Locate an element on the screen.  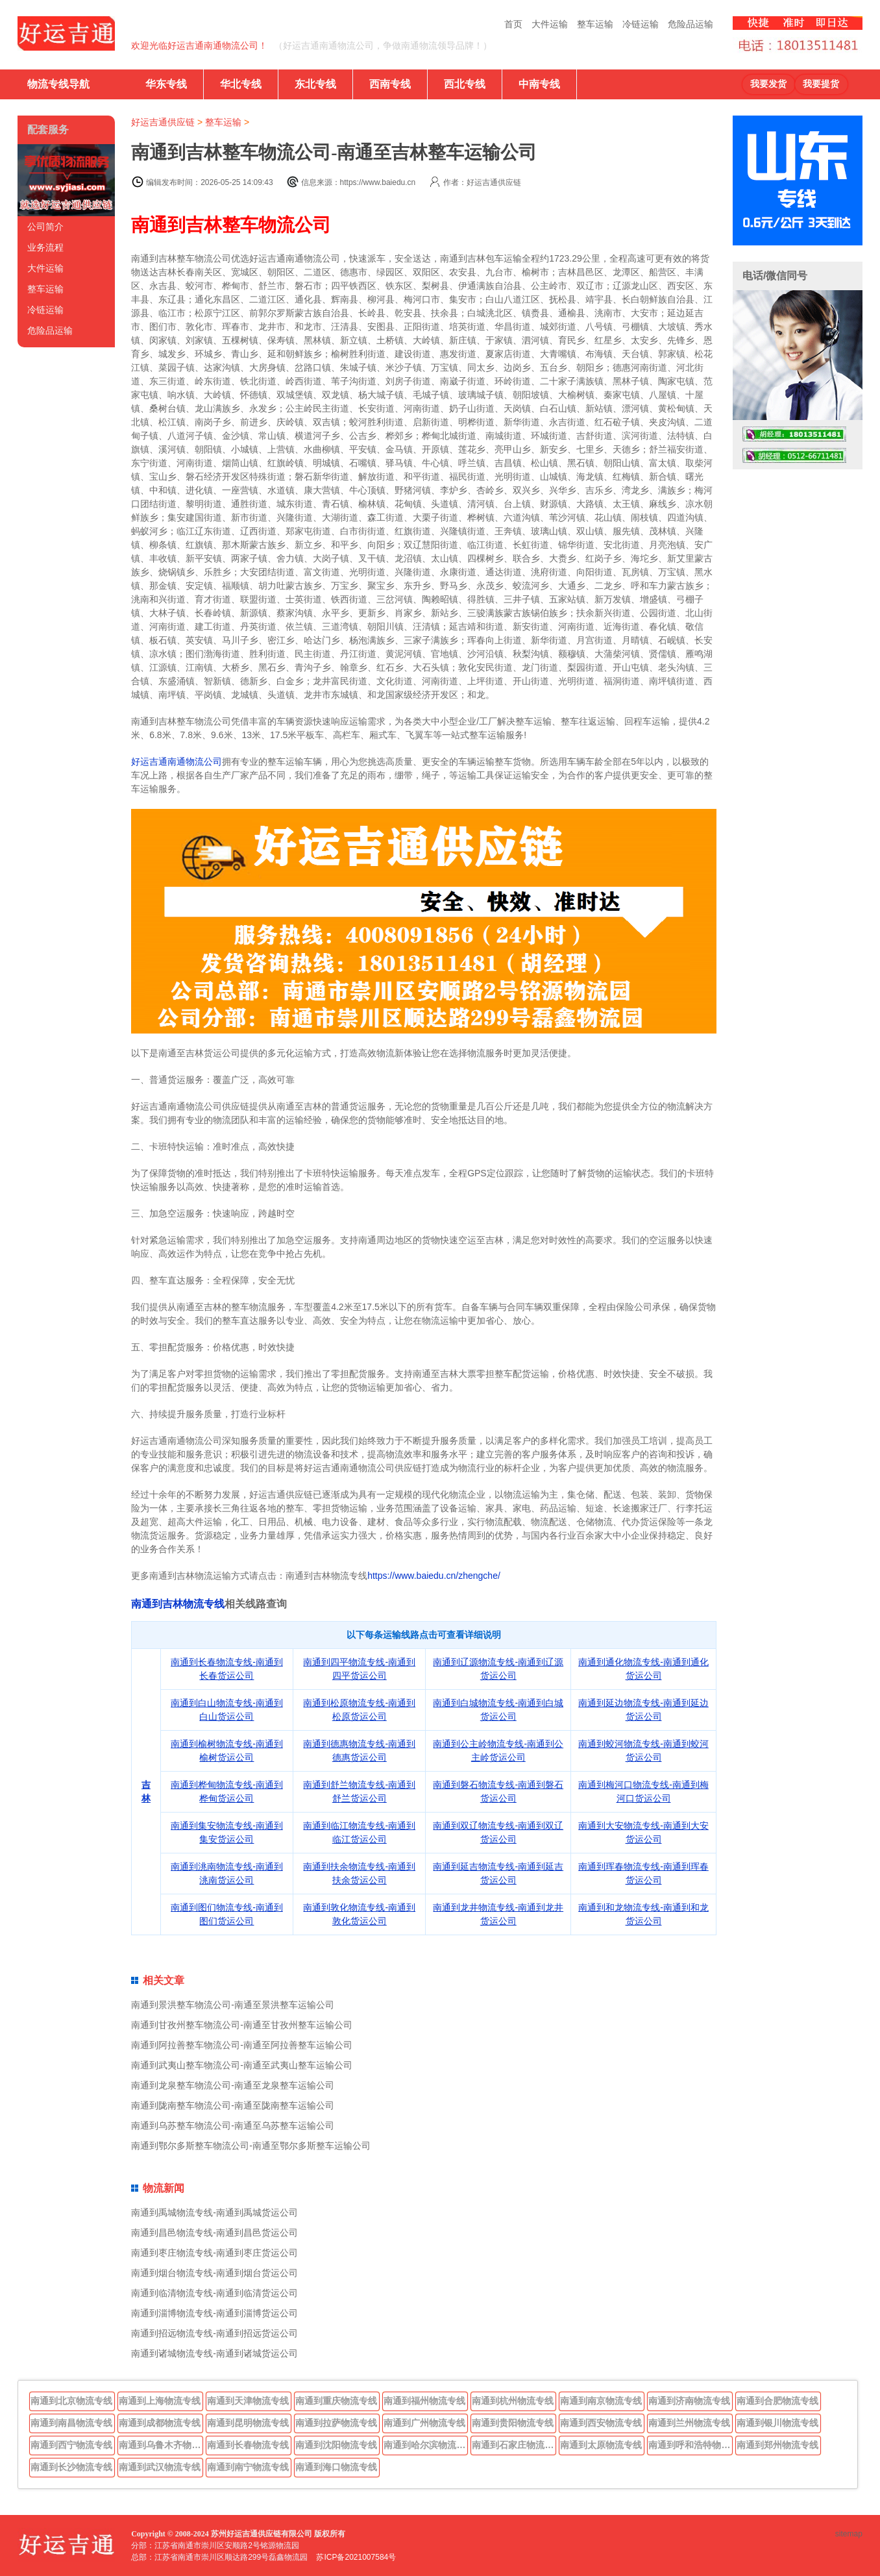
好运吉通南通物流公司 is located at coordinates (176, 761).